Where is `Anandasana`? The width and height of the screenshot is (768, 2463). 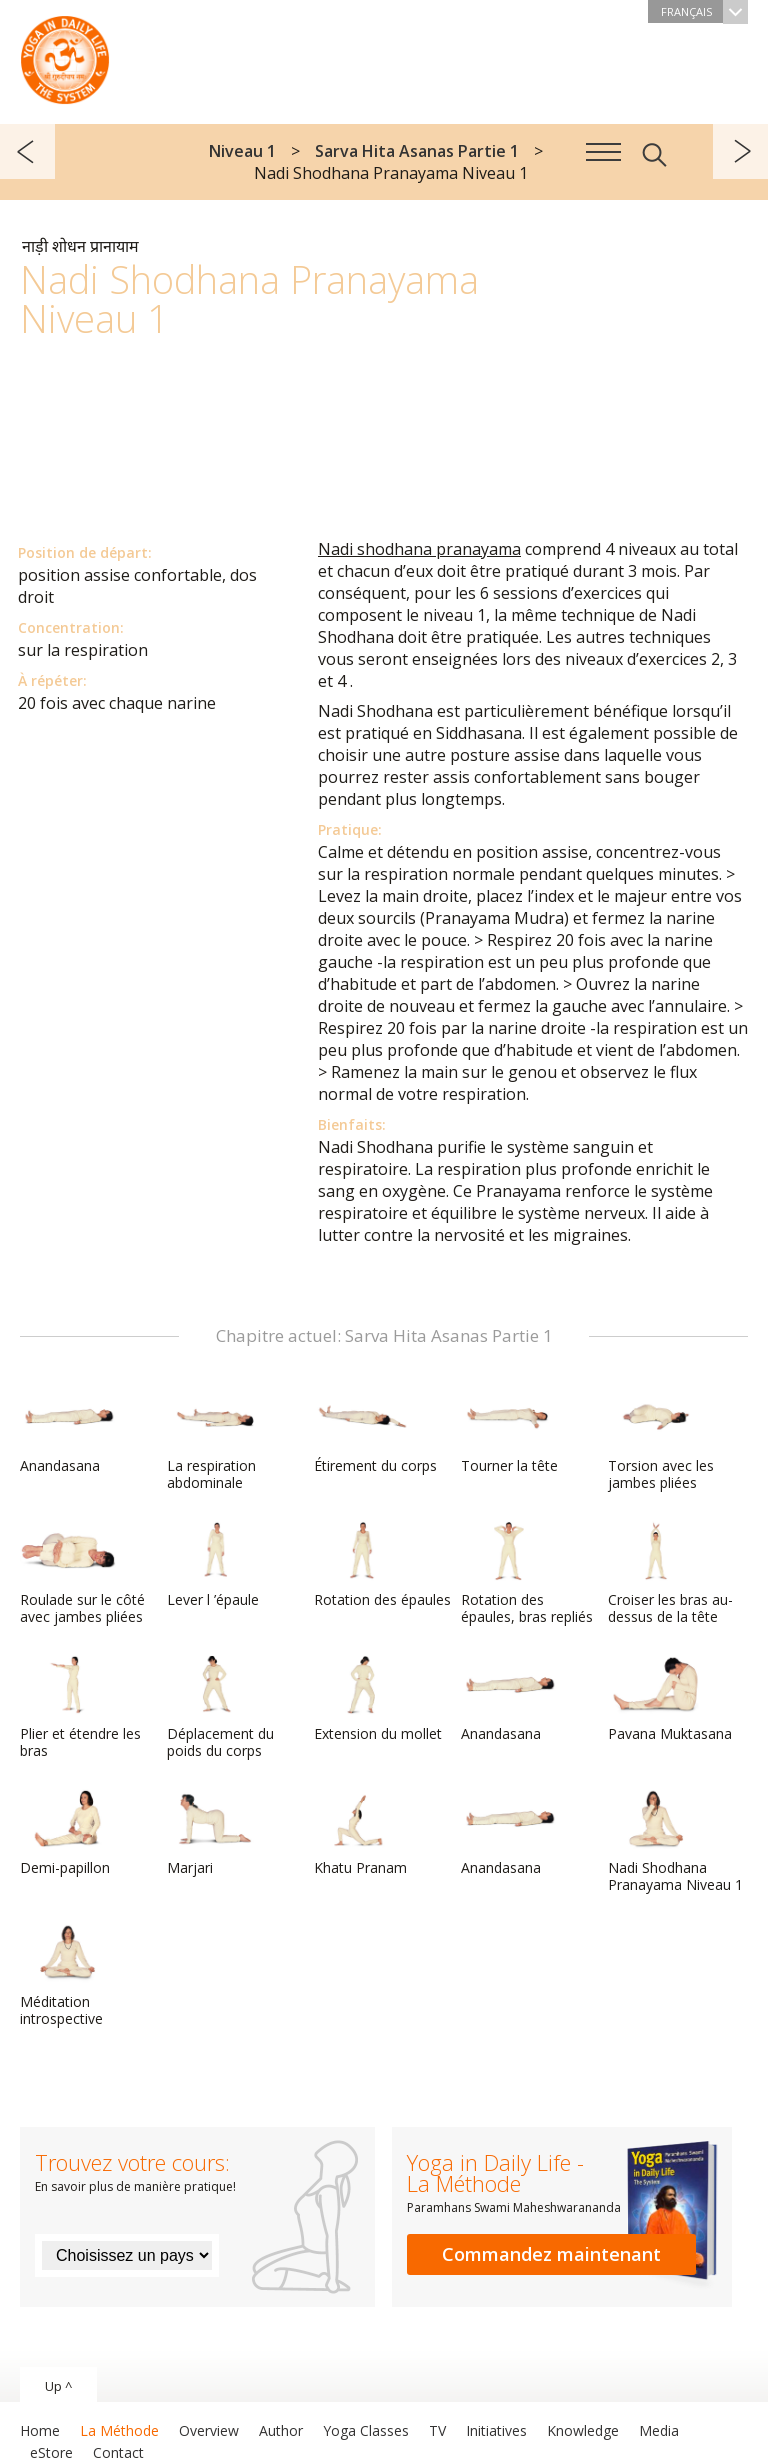
Anandasana is located at coordinates (68, 1431).